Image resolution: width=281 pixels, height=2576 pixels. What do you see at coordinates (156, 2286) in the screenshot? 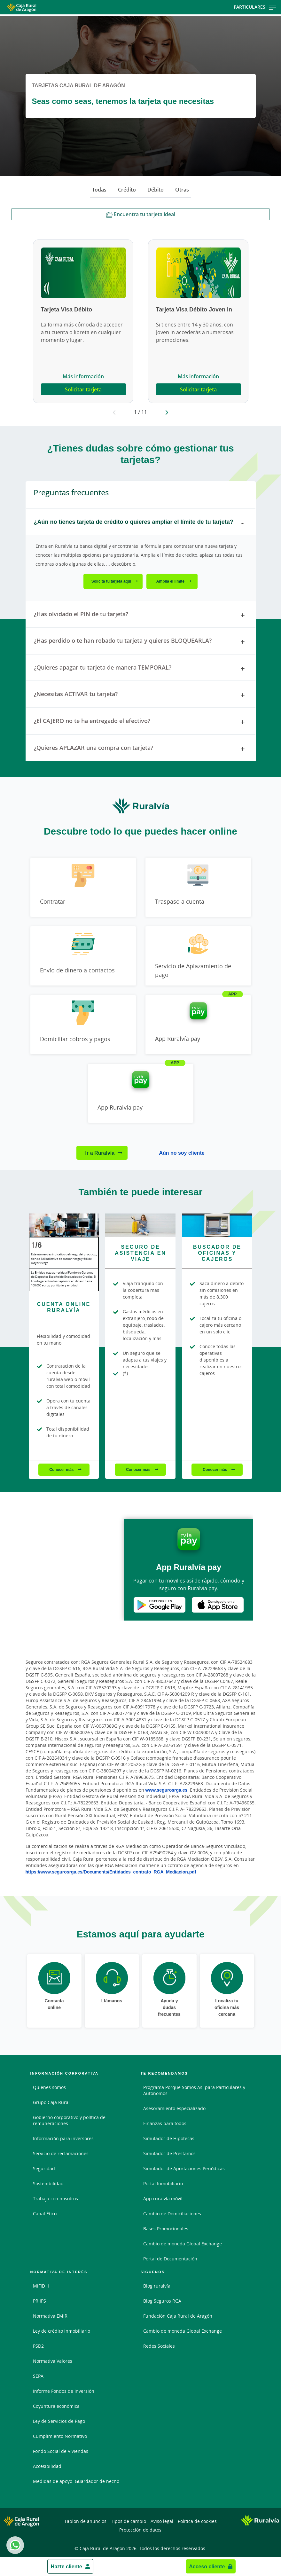
I see `Blog ruralvía` at bounding box center [156, 2286].